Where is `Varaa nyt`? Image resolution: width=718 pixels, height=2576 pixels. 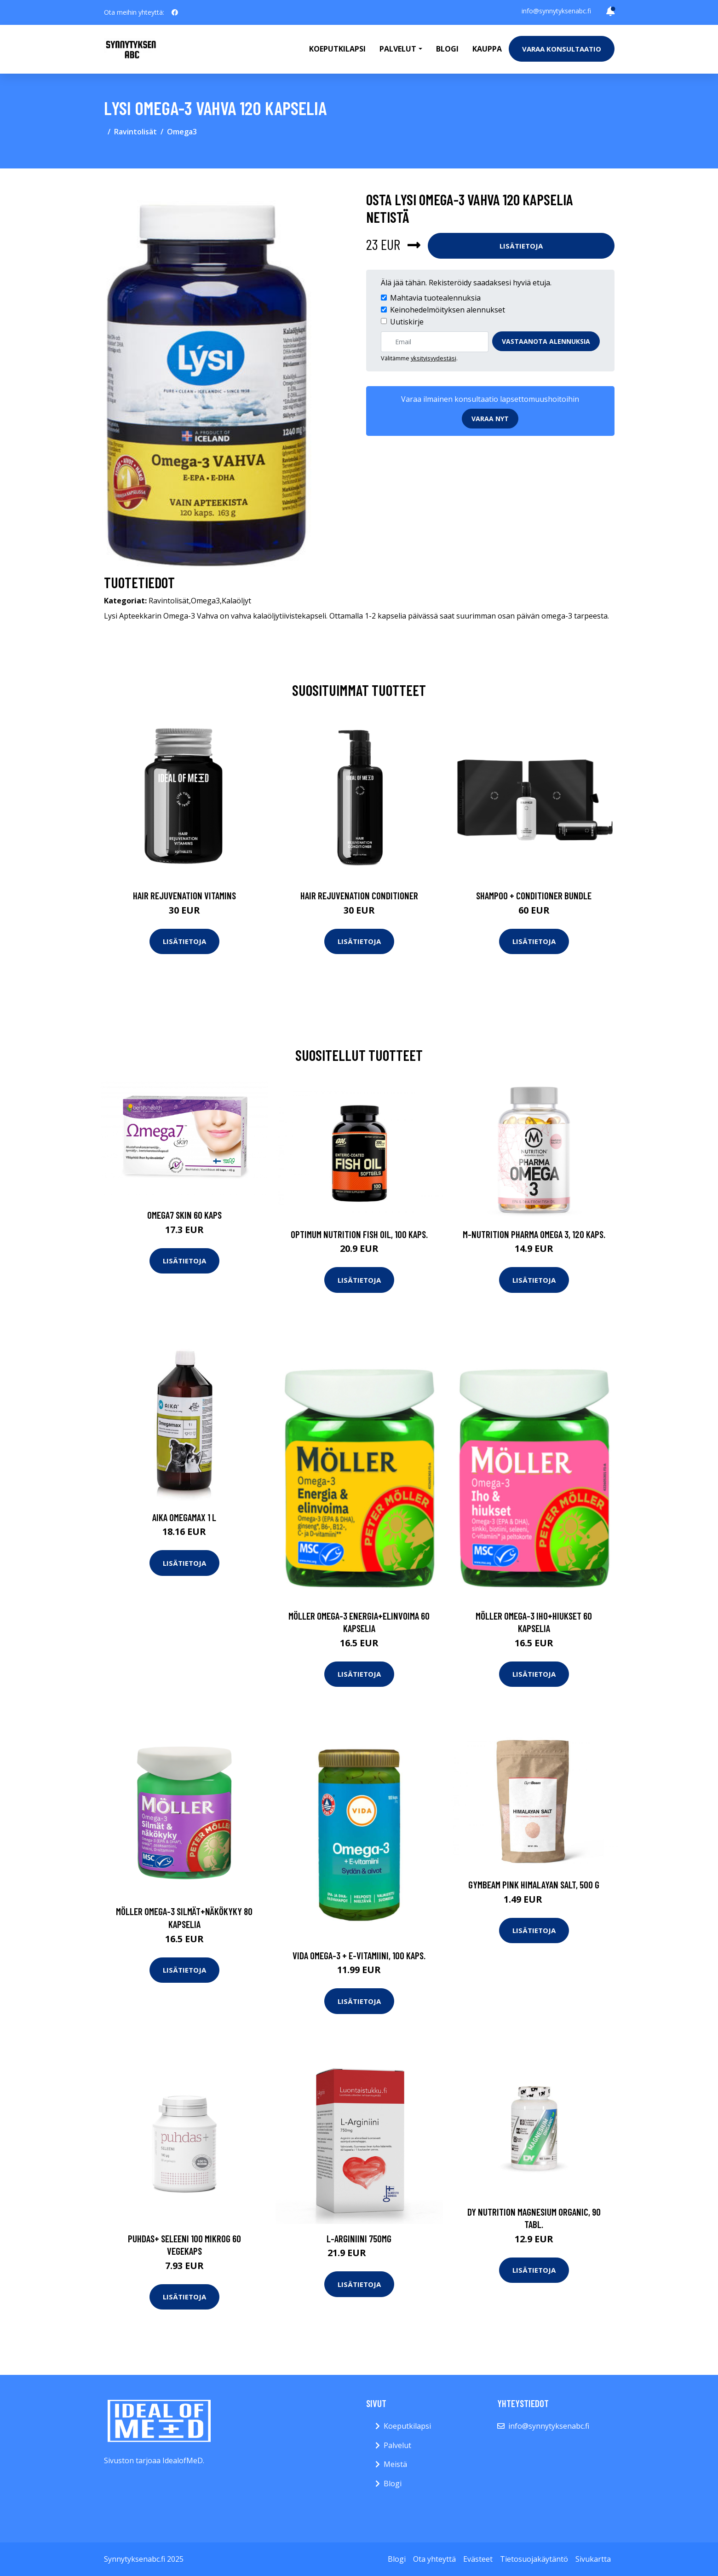 Varaa nyt is located at coordinates (490, 418).